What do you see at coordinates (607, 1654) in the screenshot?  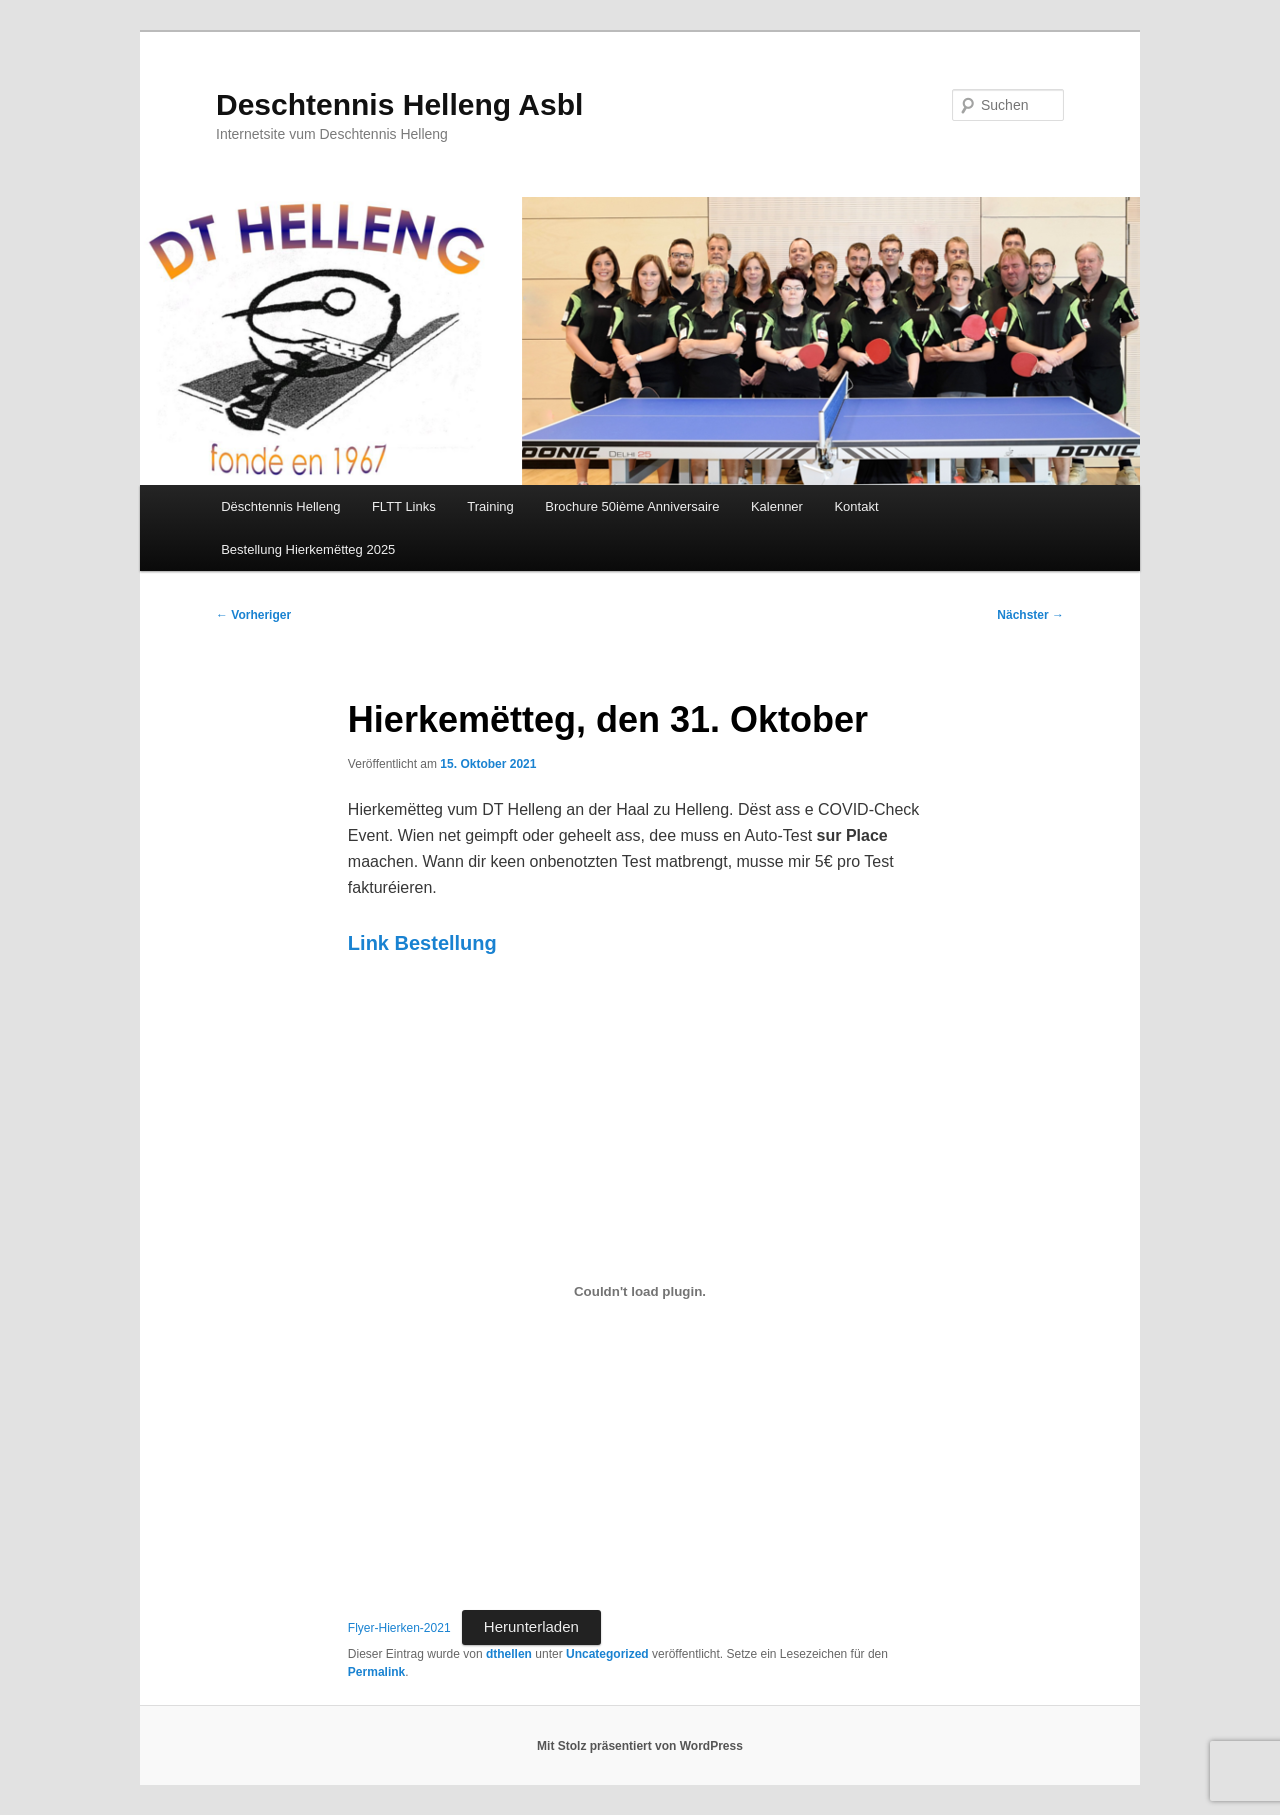 I see `Uncategorized` at bounding box center [607, 1654].